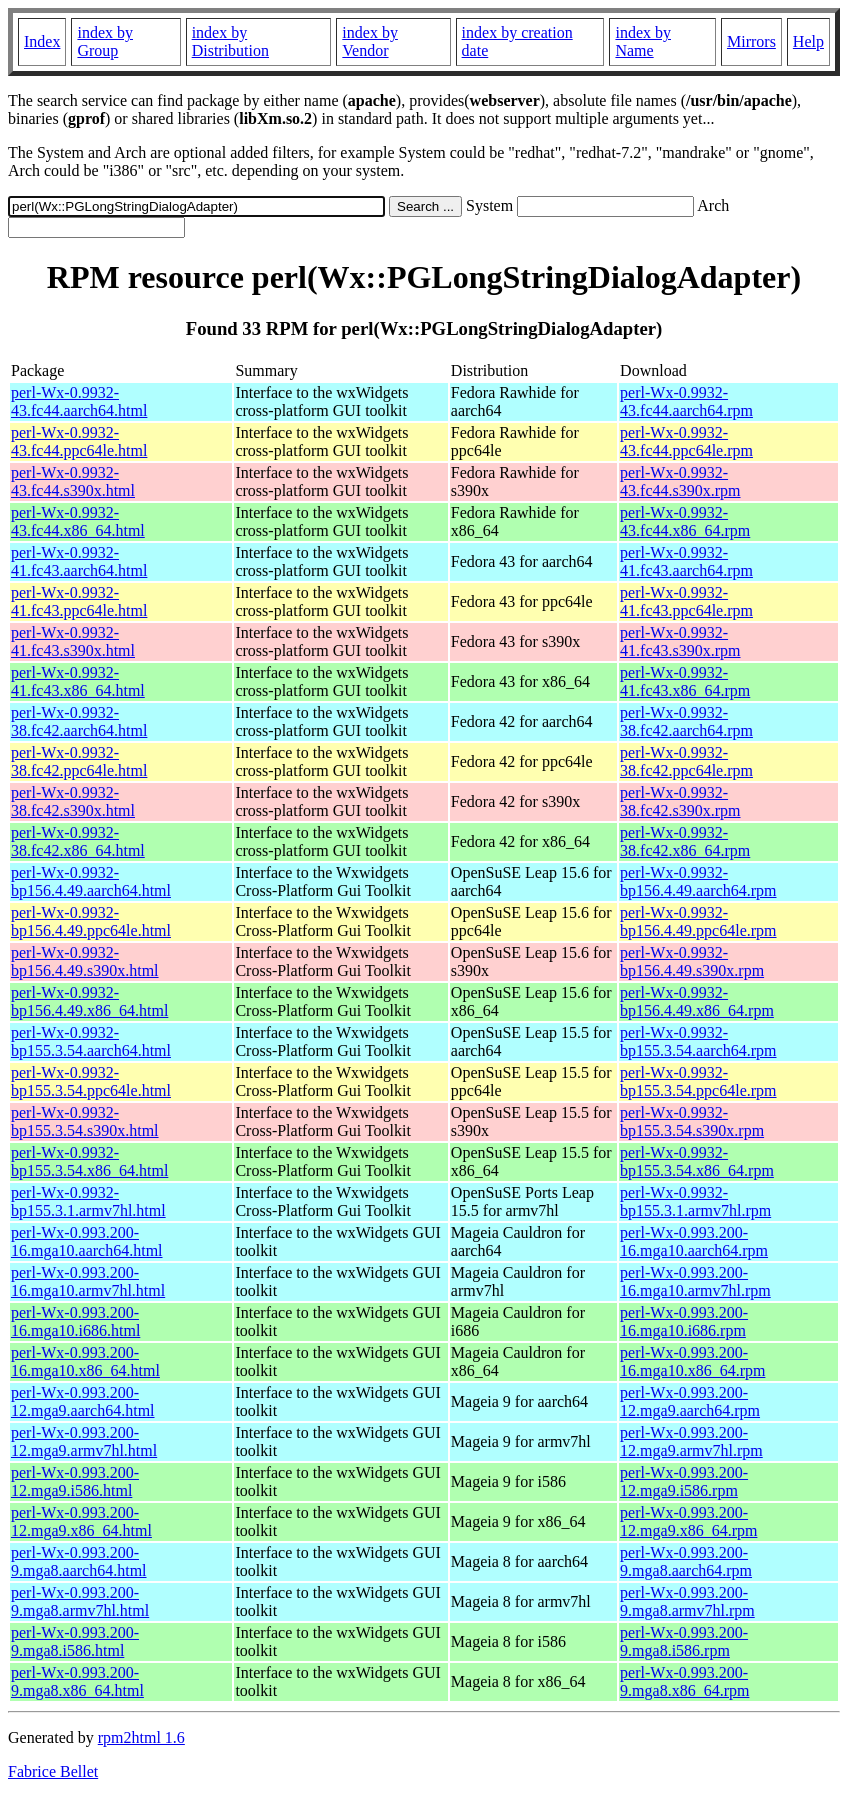 This screenshot has height=1797, width=848. I want to click on perl-Wx-0.9932-bp156.4.49.s390x.rpm, so click(692, 961).